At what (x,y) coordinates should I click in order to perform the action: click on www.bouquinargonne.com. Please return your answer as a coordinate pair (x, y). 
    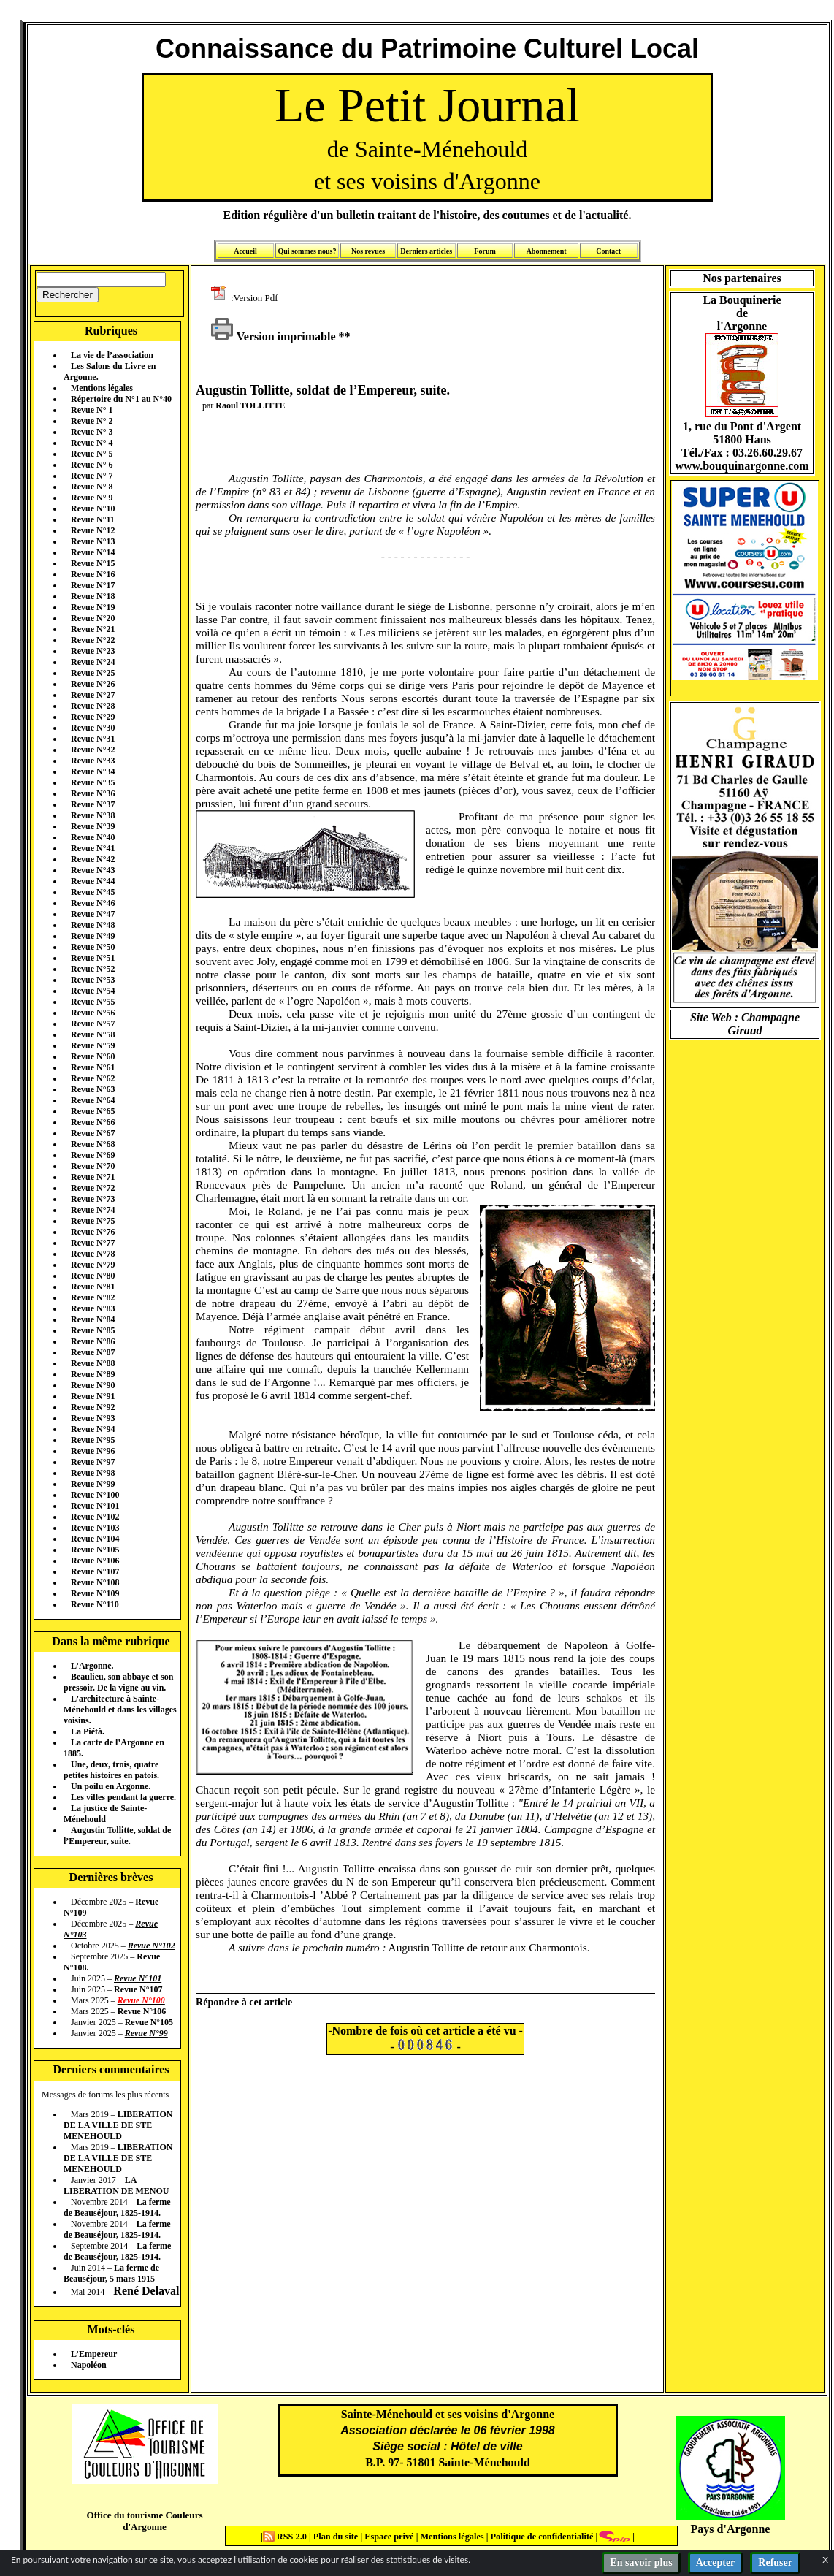
    Looking at the image, I should click on (741, 466).